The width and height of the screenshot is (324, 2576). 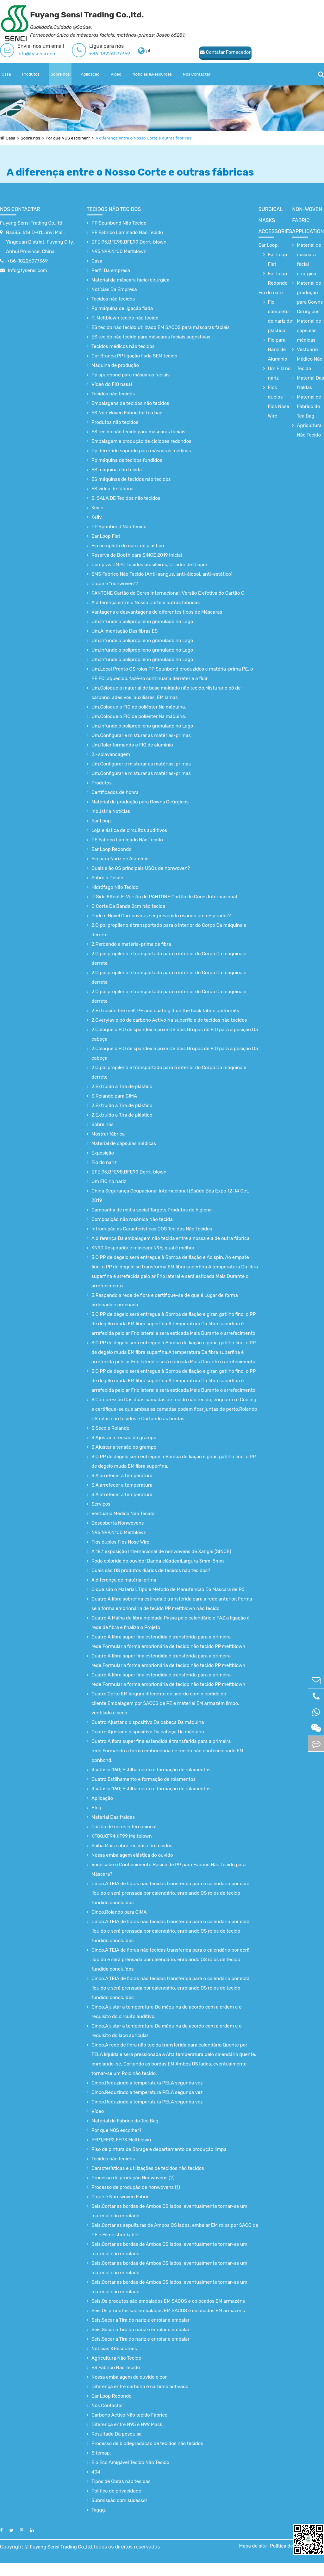 What do you see at coordinates (123, 1437) in the screenshot?
I see `3.Ajustar a tensão do grampo` at bounding box center [123, 1437].